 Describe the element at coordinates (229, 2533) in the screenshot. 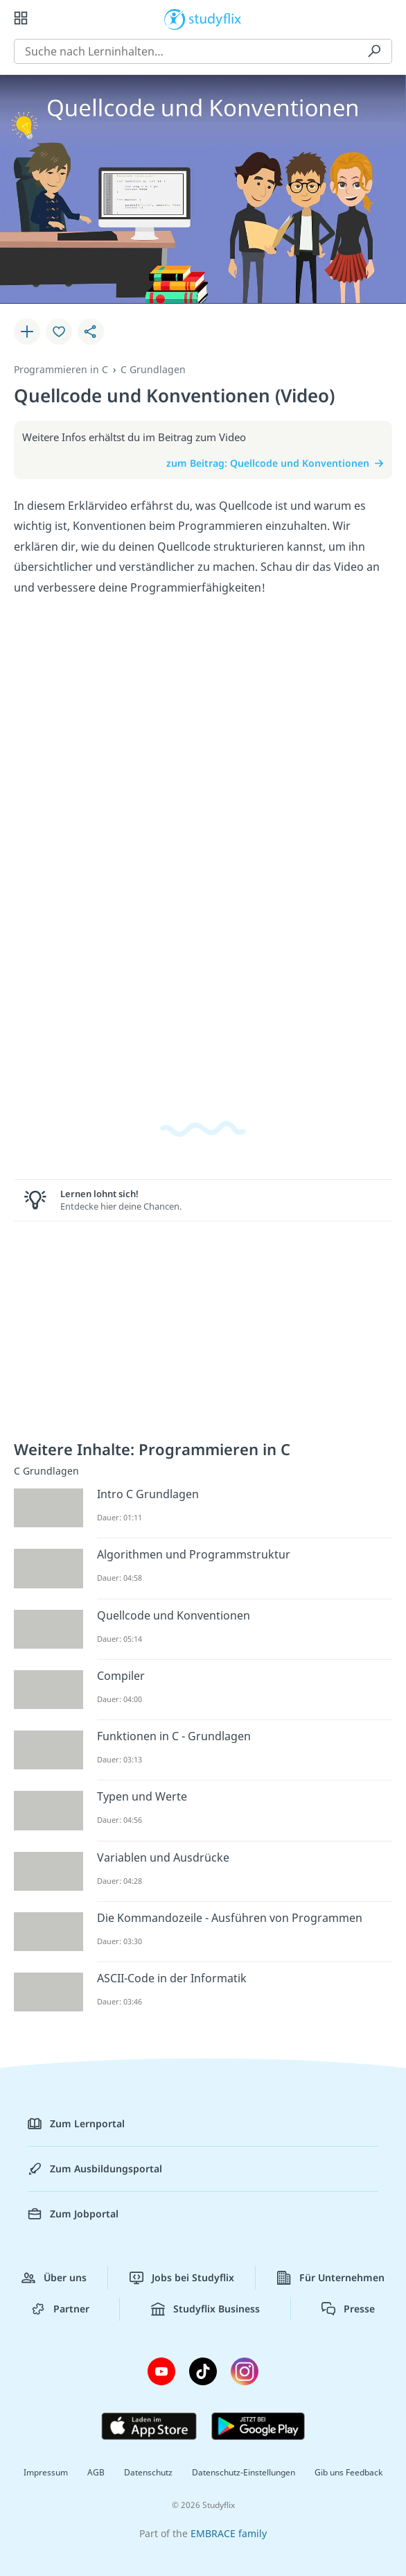

I see `EMBRACE family` at that location.